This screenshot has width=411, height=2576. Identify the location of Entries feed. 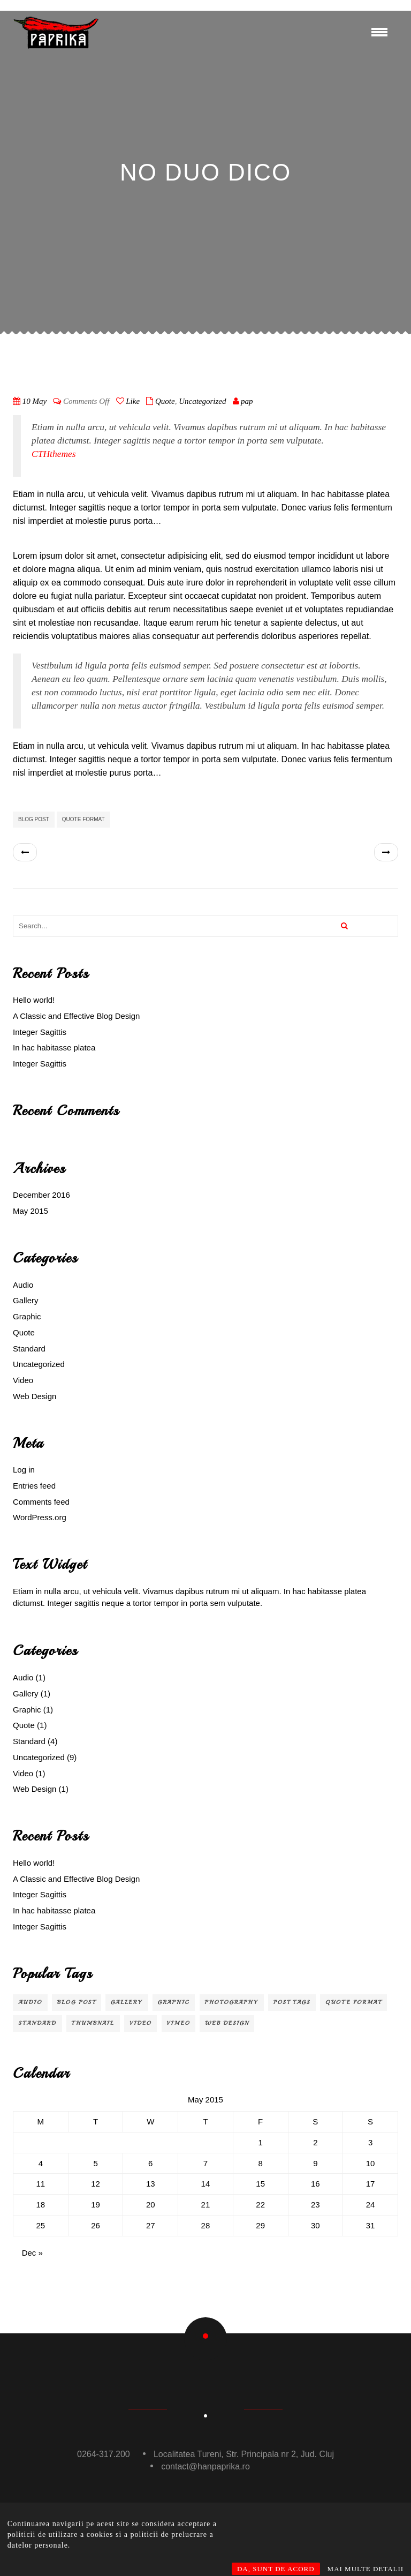
(34, 1485).